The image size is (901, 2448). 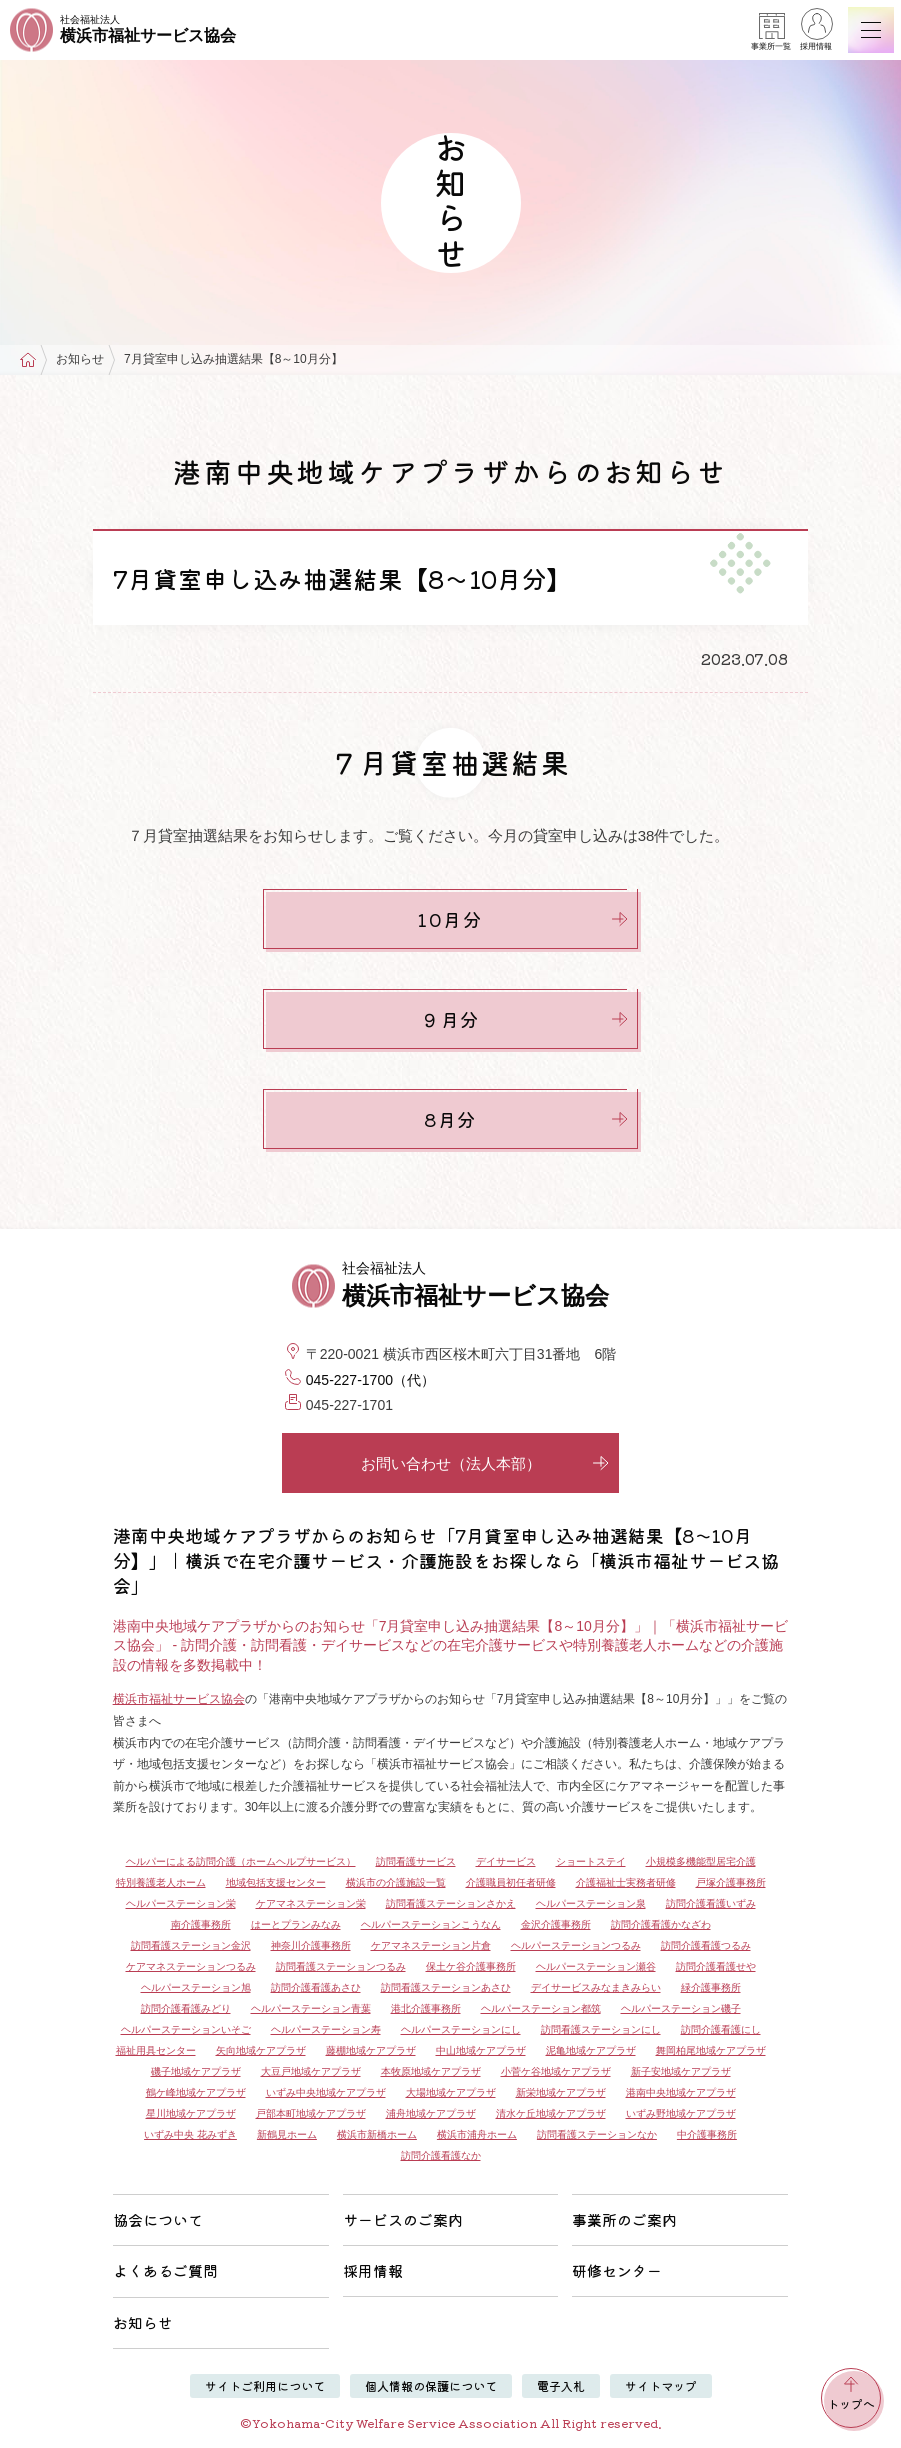 What do you see at coordinates (551, 2113) in the screenshot?
I see `清水ケ丘地域ケアプラザ` at bounding box center [551, 2113].